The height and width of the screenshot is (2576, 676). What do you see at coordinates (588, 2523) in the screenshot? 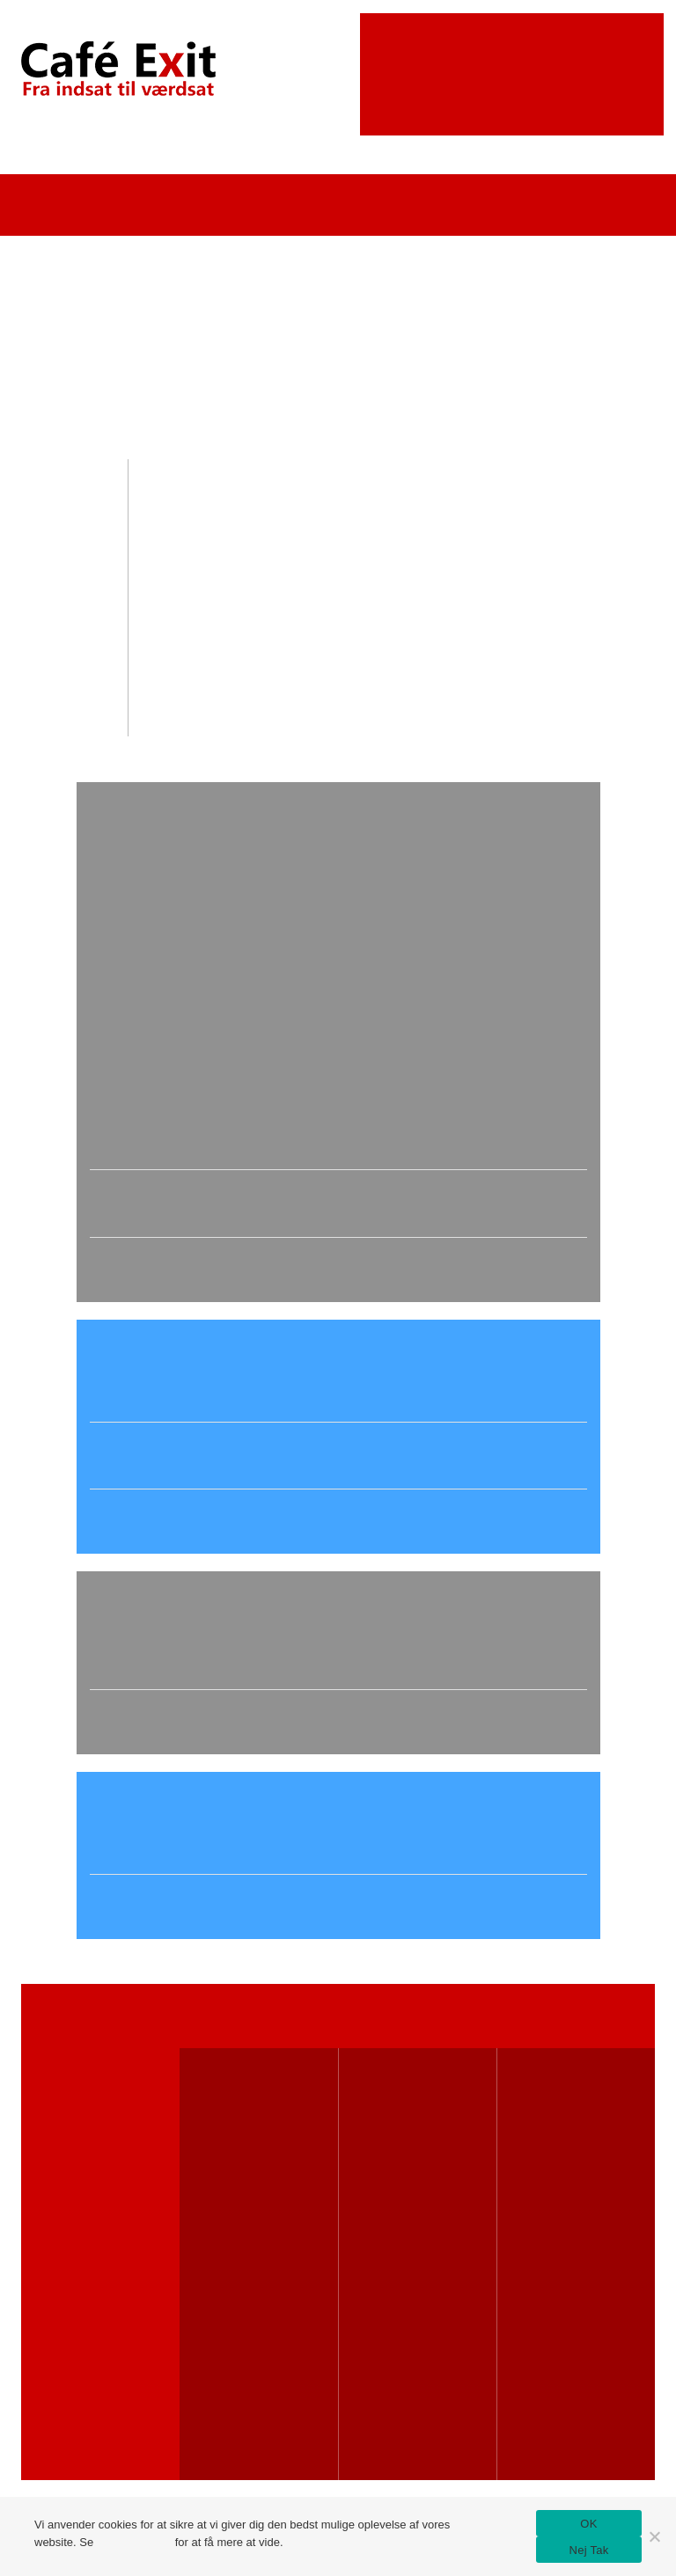
I see `OK` at bounding box center [588, 2523].